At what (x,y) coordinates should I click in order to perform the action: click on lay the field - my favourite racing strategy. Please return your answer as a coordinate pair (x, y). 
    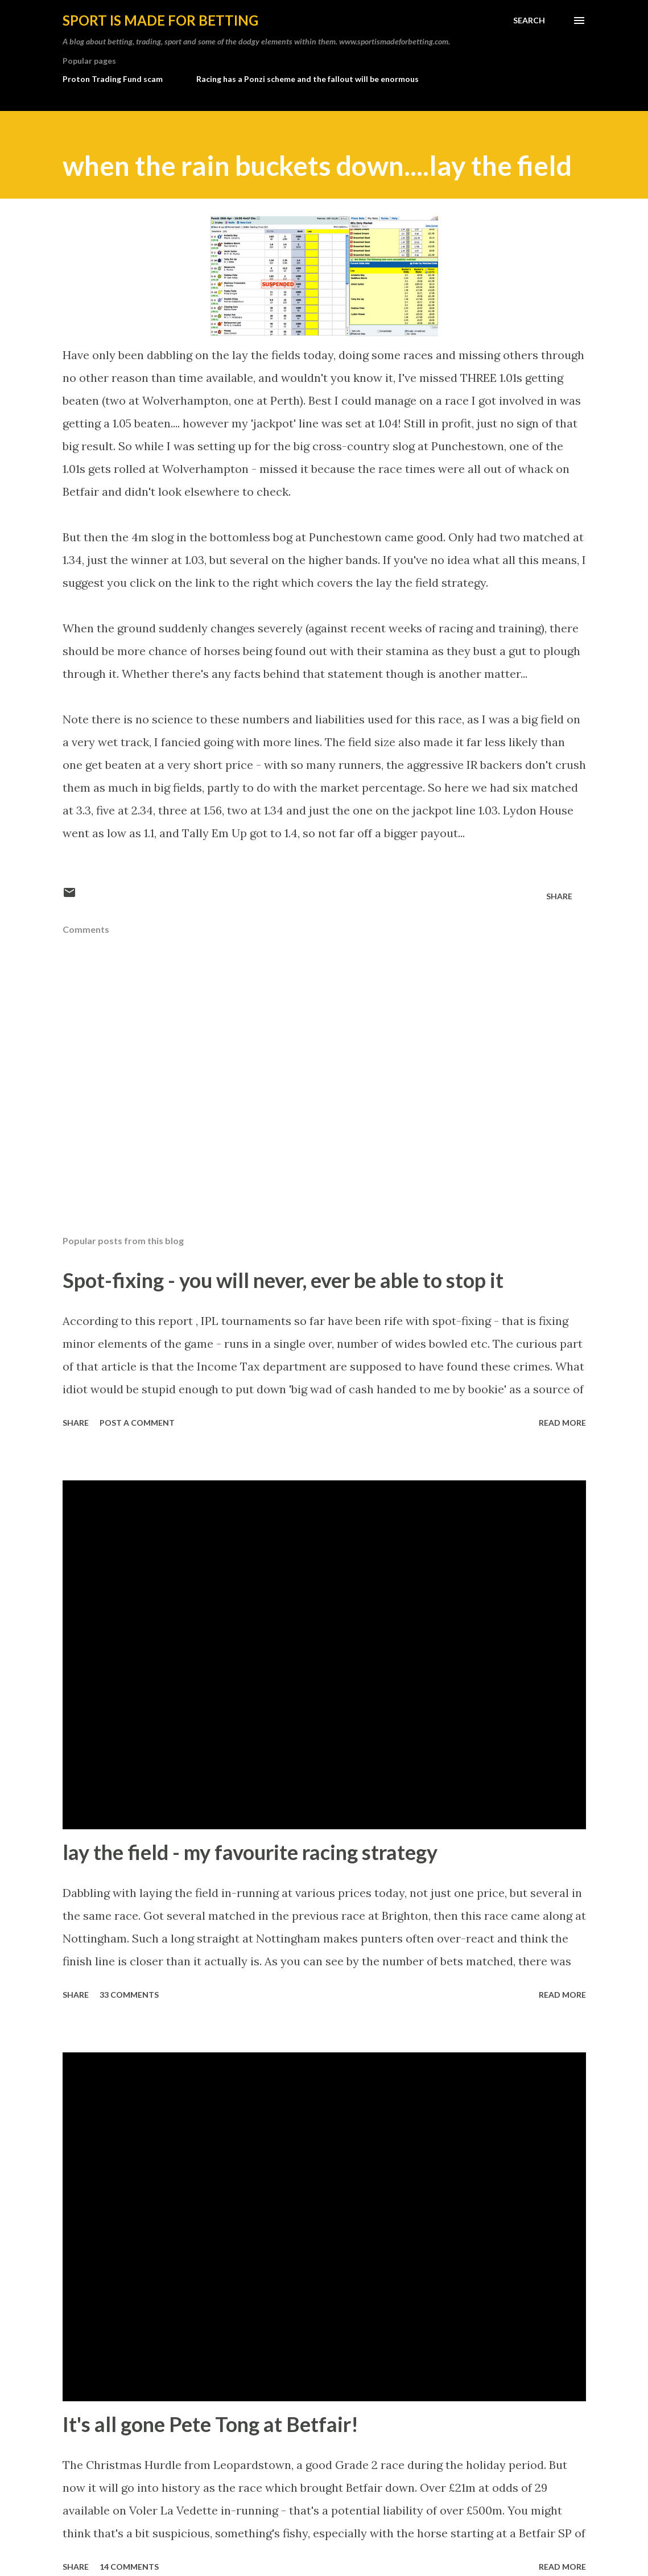
    Looking at the image, I should click on (250, 1852).